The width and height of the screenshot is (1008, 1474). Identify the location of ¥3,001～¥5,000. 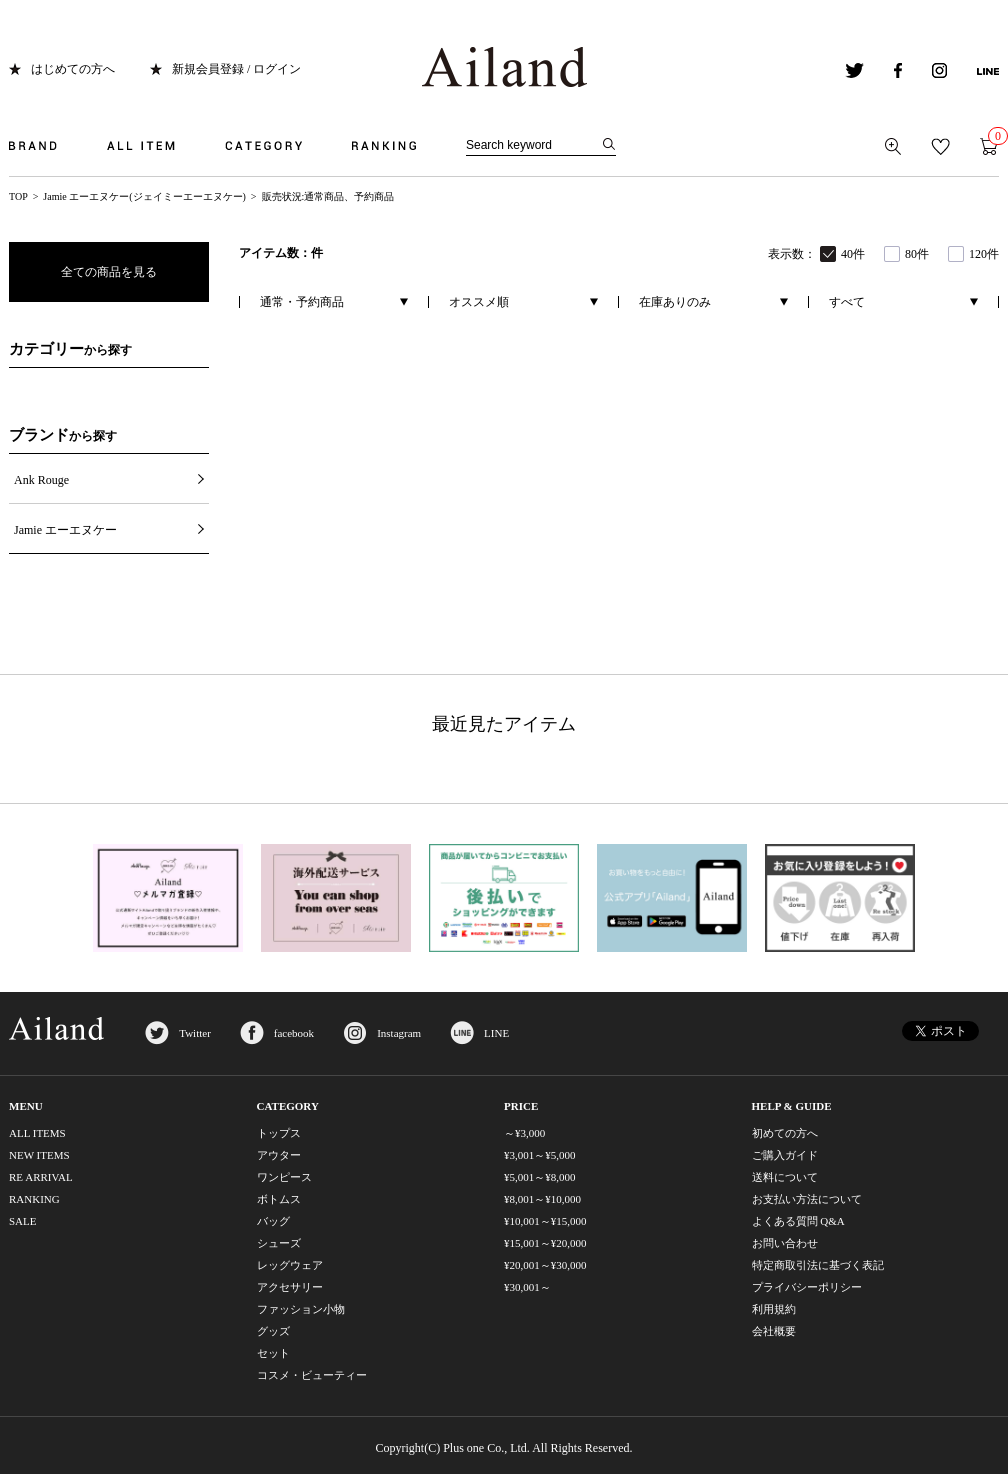
(540, 1155).